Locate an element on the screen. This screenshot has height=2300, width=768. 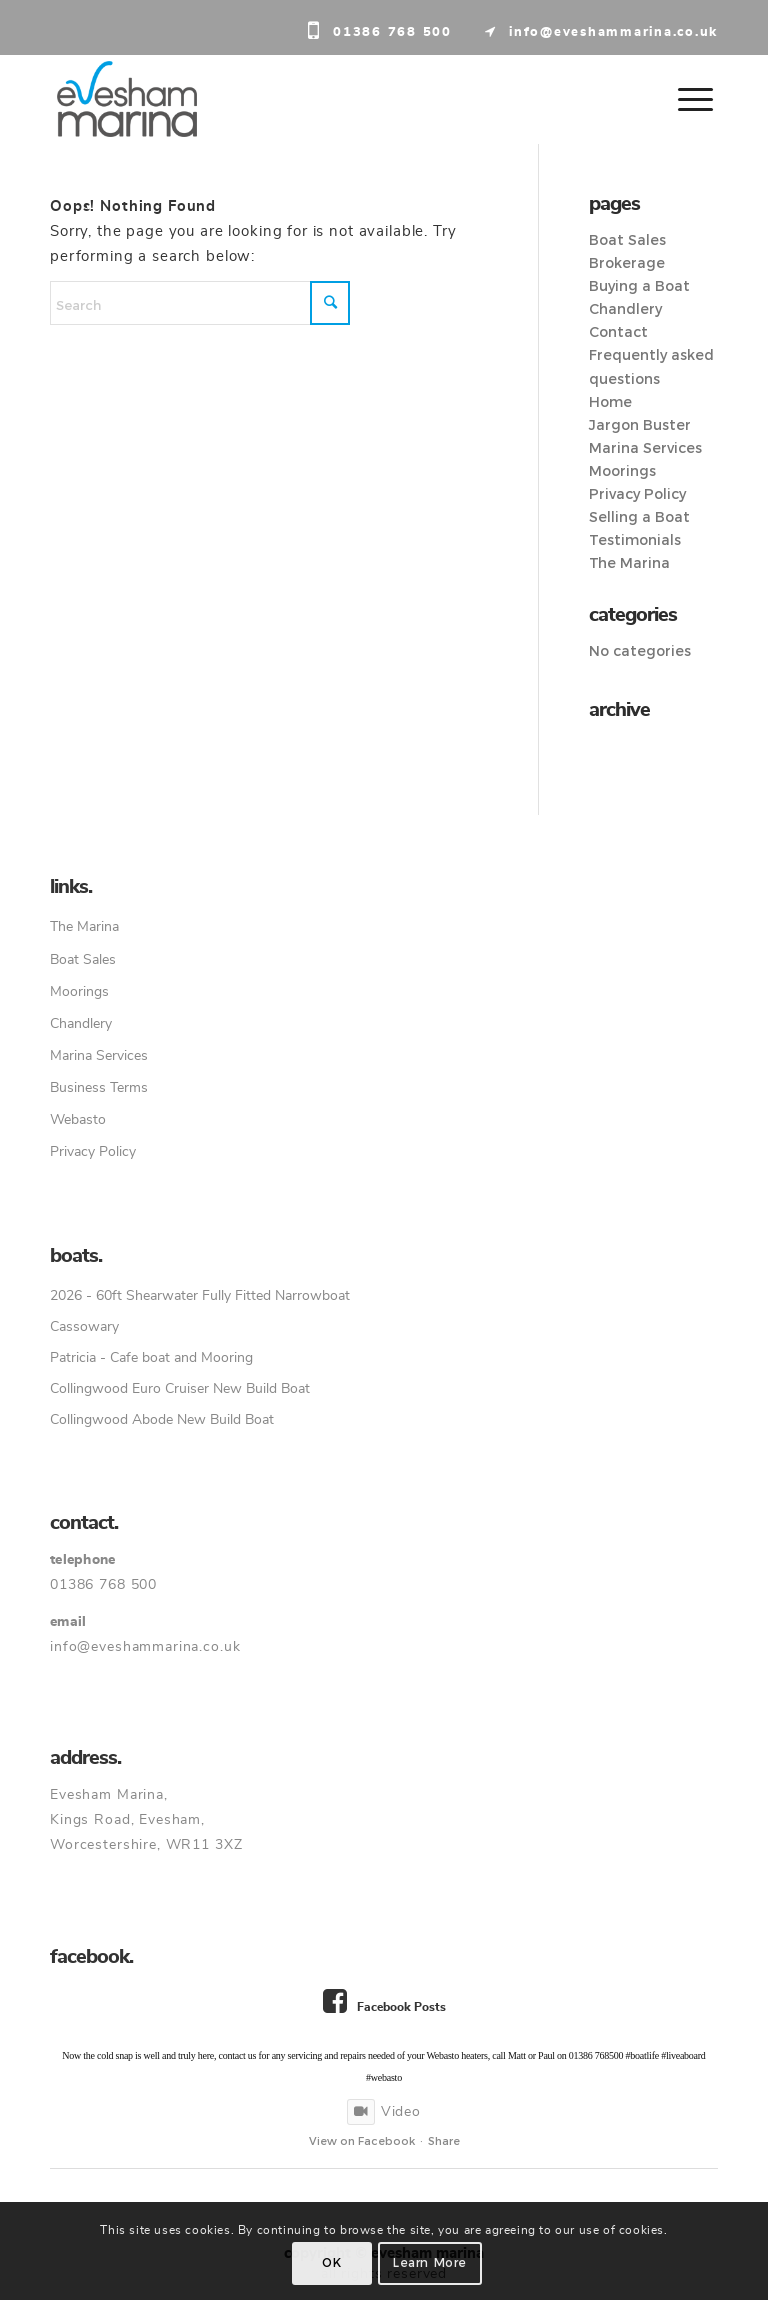
Chandlery is located at coordinates (625, 309).